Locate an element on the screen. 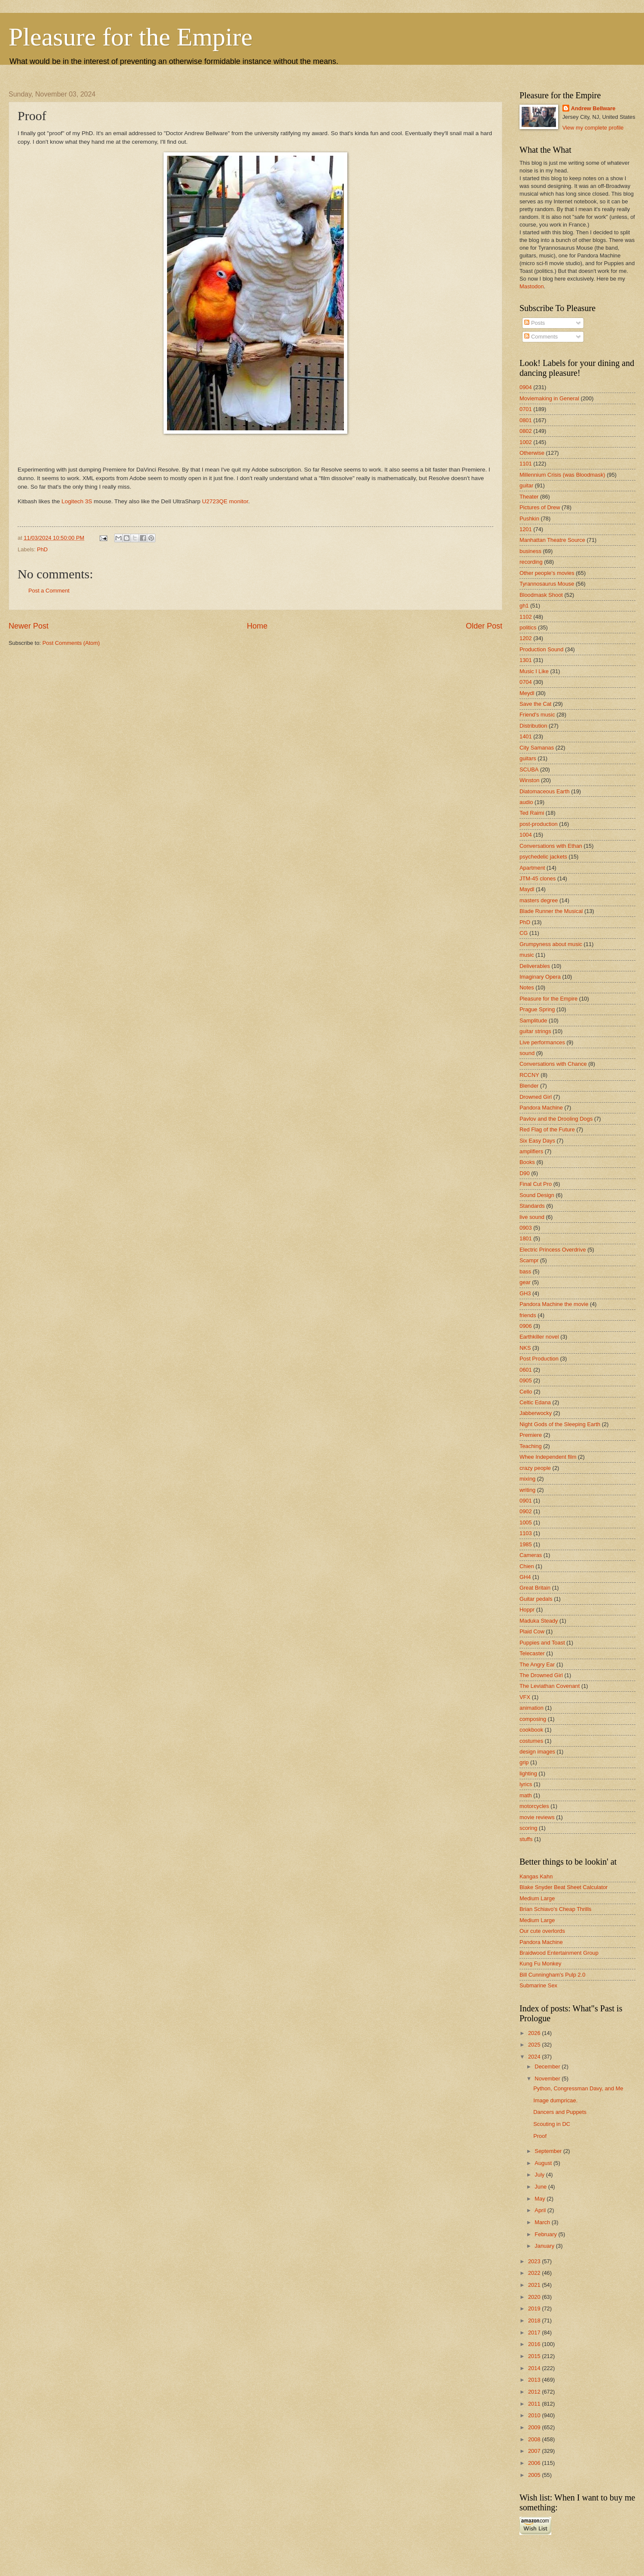 The width and height of the screenshot is (644, 2576). Logitech 3S is located at coordinates (76, 501).